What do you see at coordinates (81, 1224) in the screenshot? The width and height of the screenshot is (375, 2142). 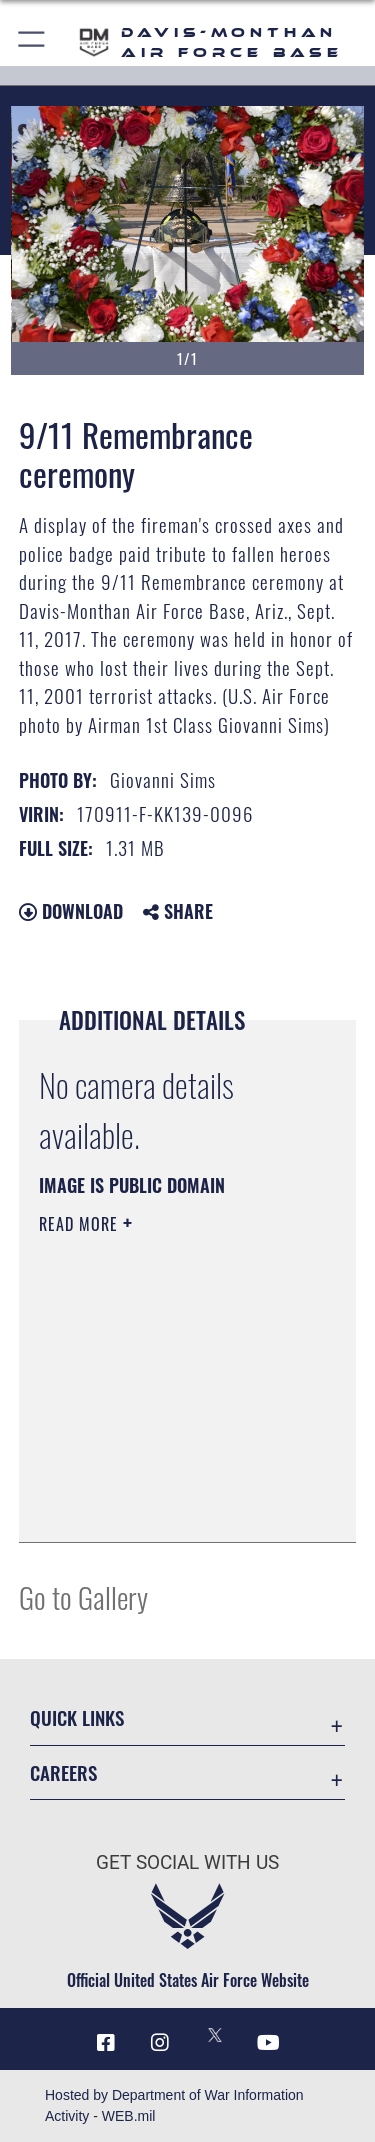 I see `Read More` at bounding box center [81, 1224].